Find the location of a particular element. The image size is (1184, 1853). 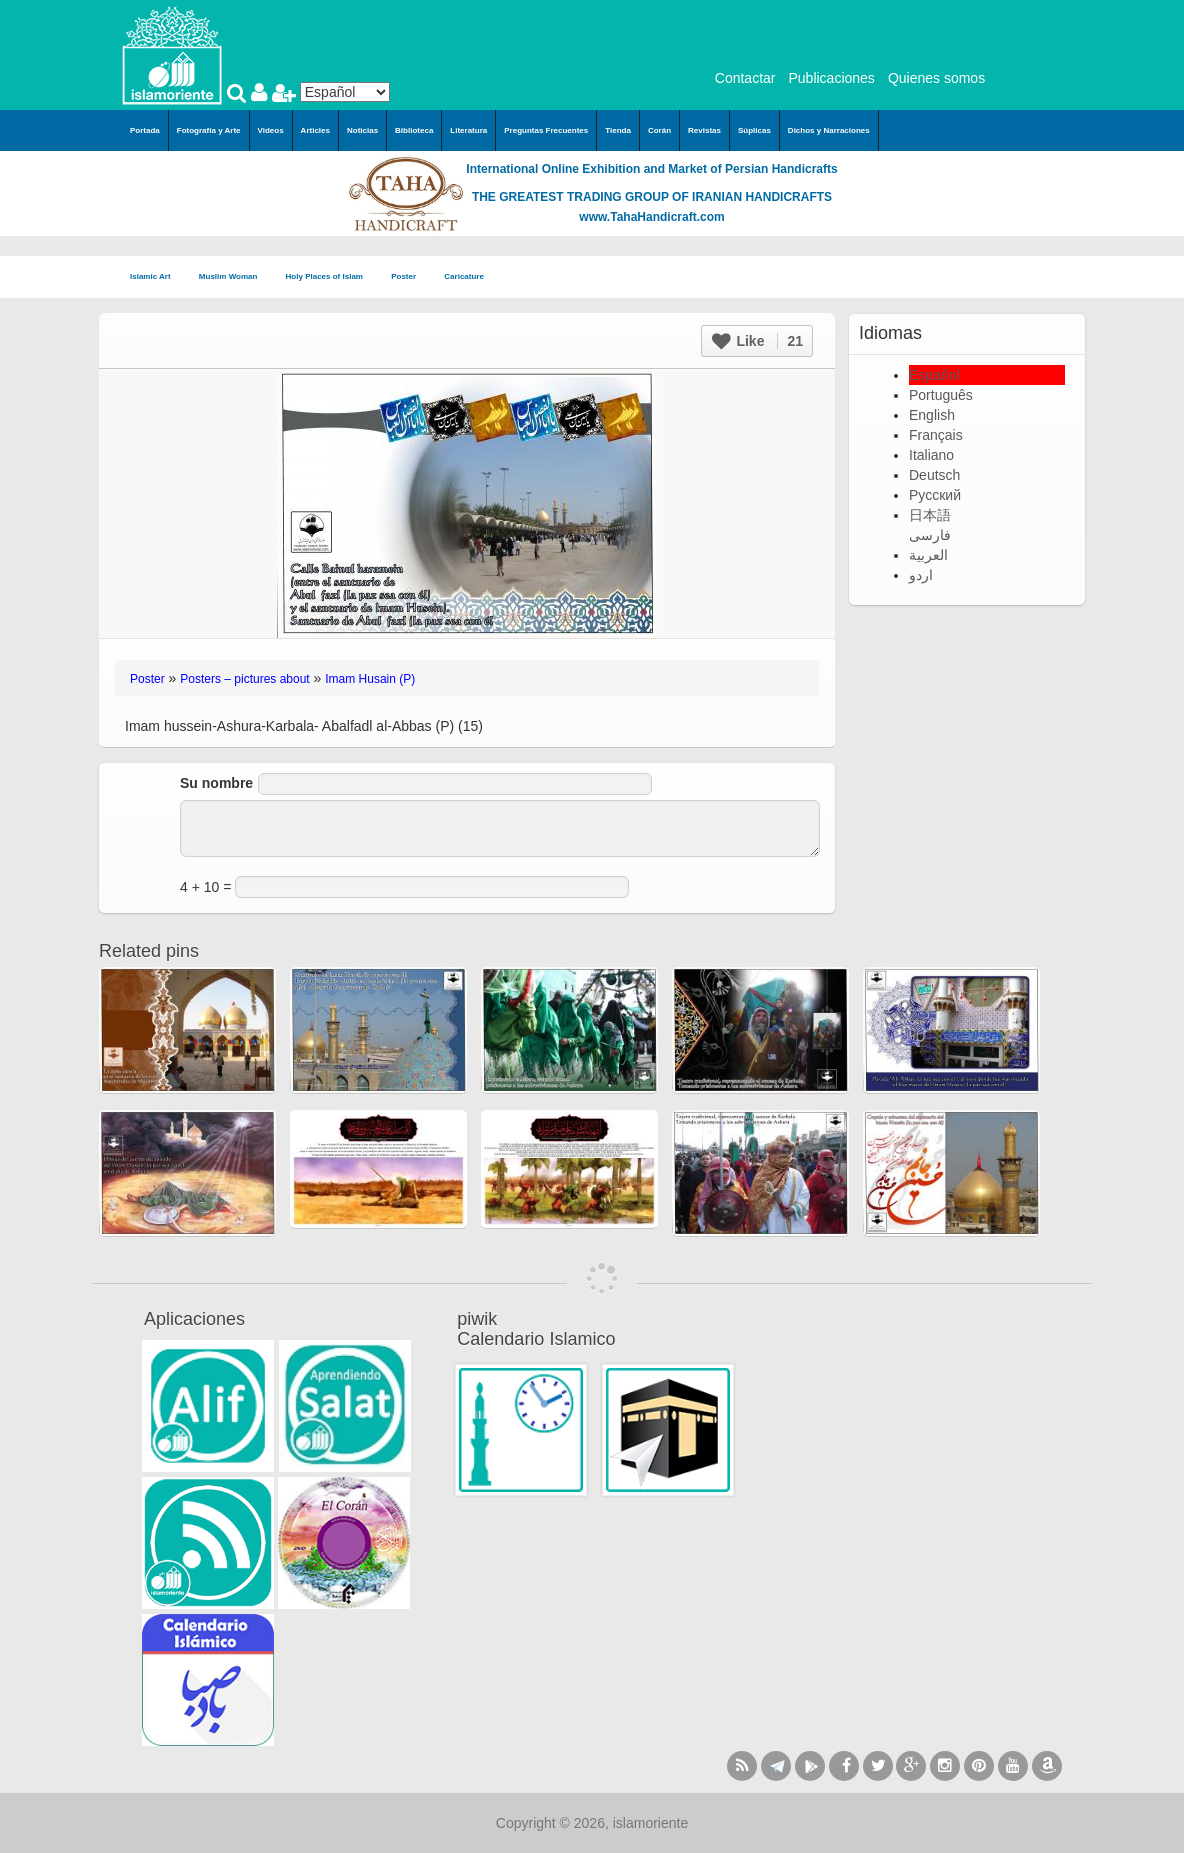

English is located at coordinates (932, 415).